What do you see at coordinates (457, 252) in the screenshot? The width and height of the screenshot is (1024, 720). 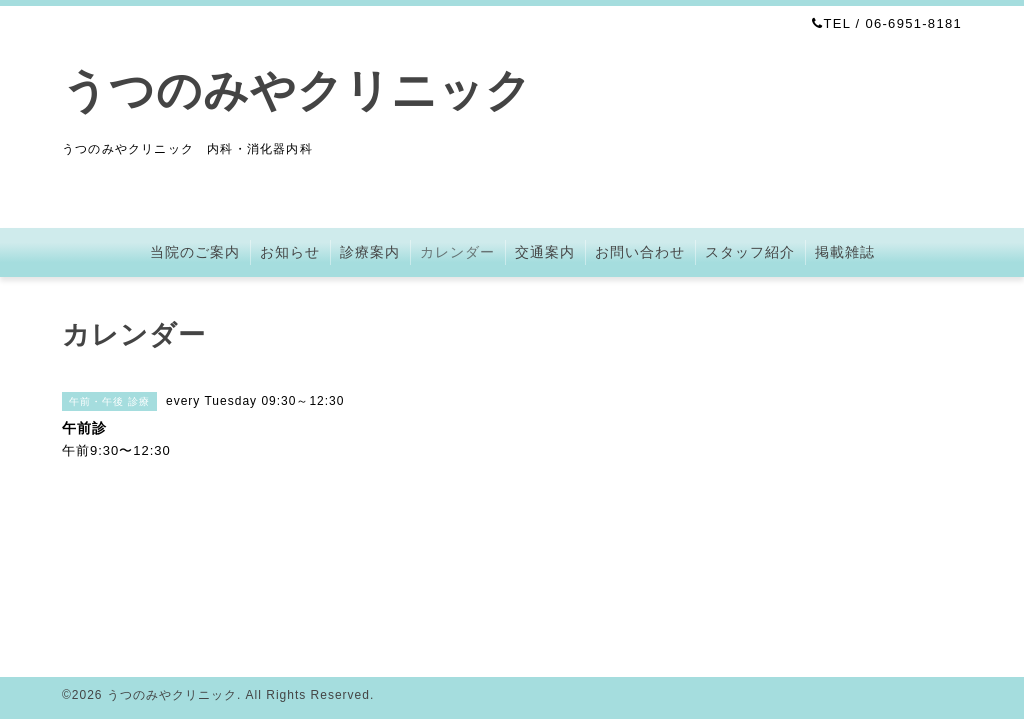 I see `カレンダー` at bounding box center [457, 252].